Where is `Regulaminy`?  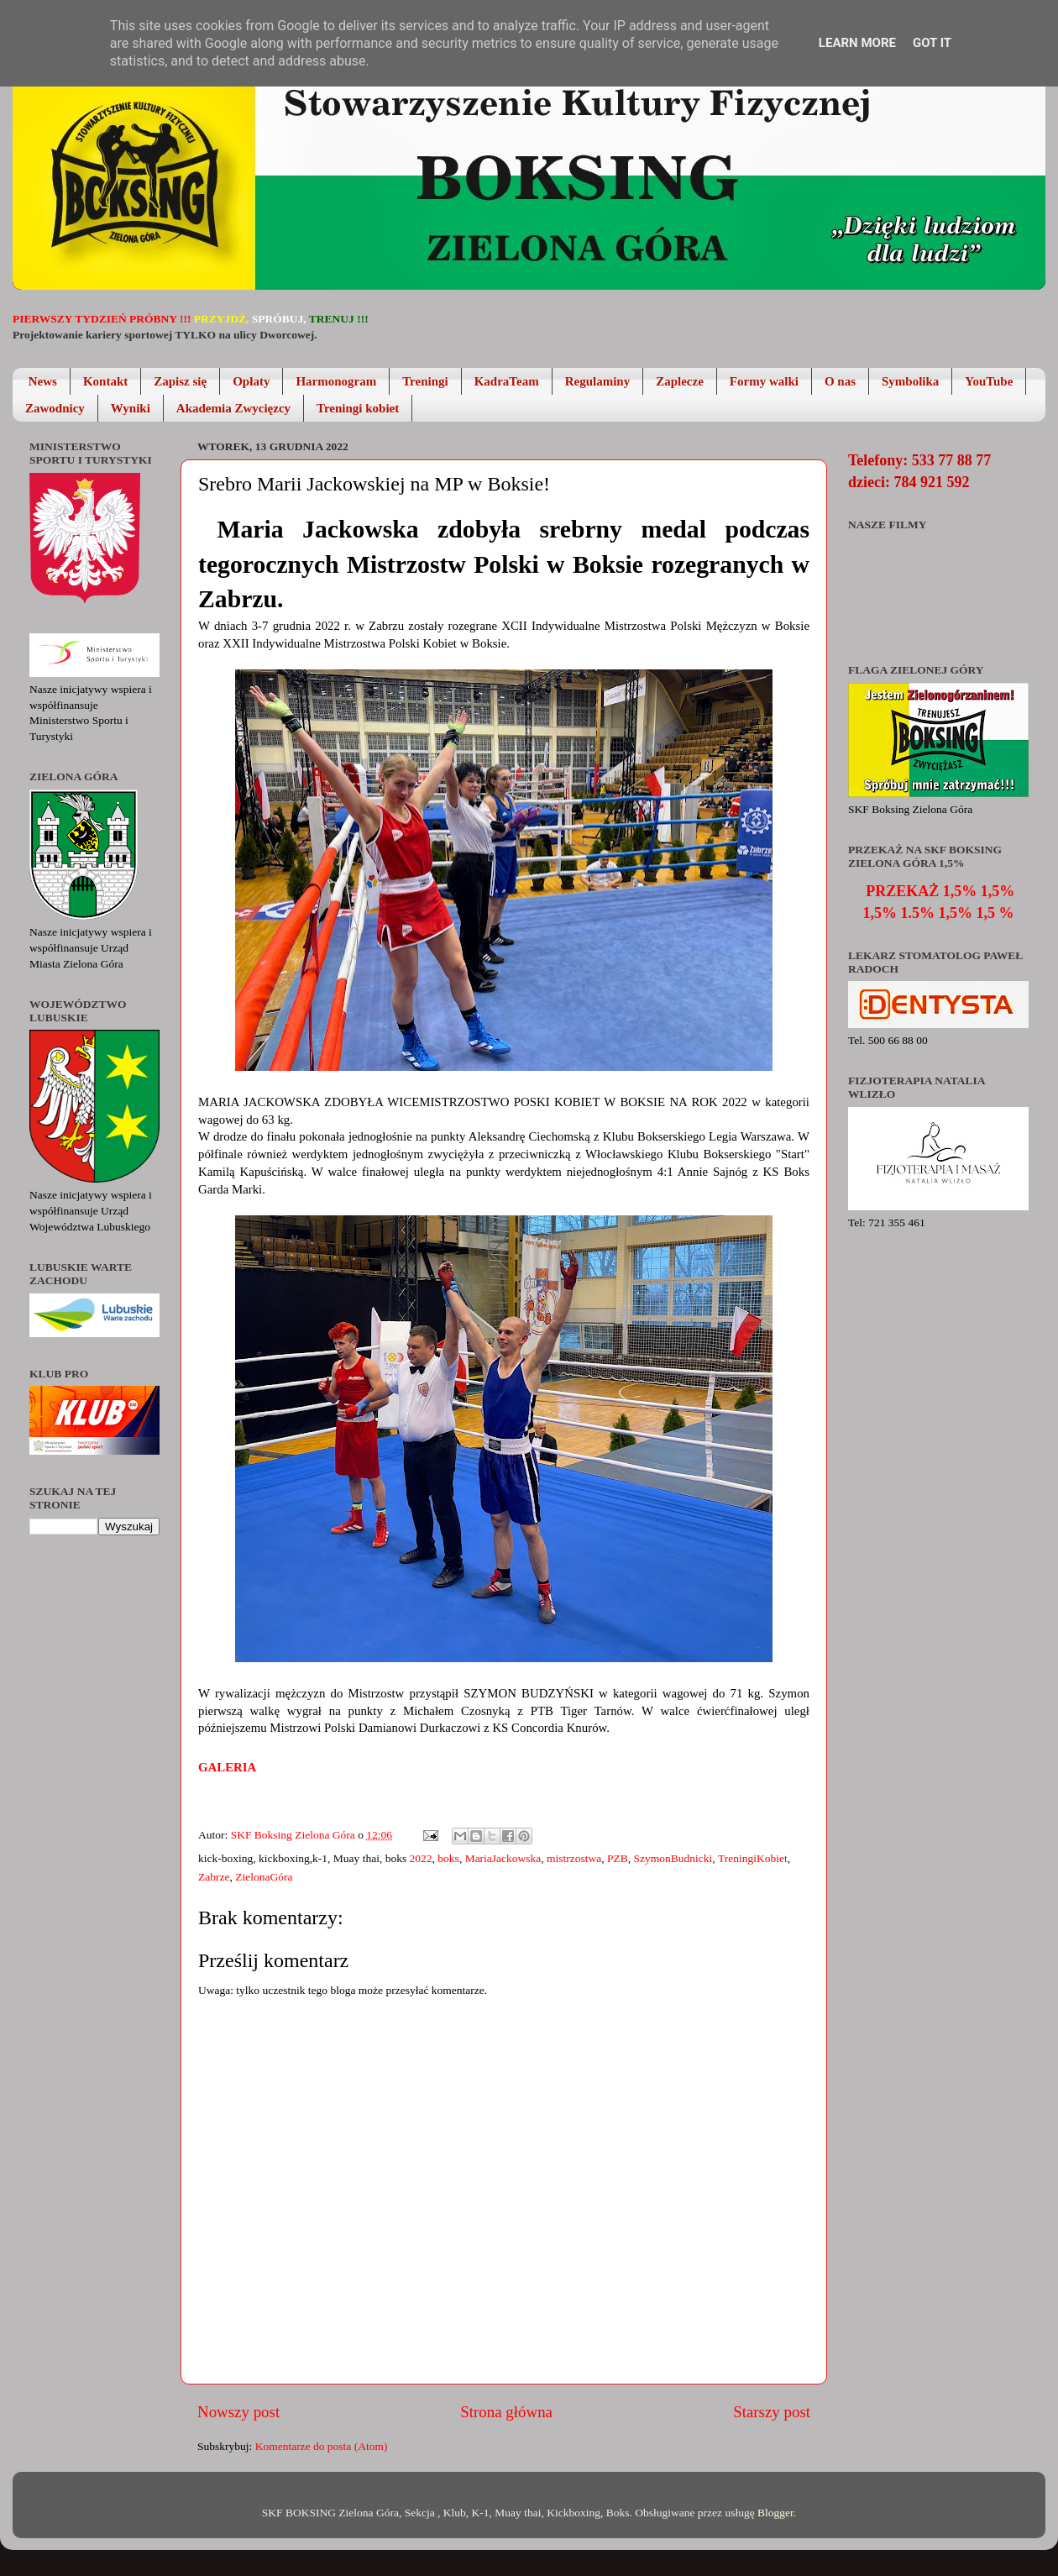
Regulaminy is located at coordinates (598, 381).